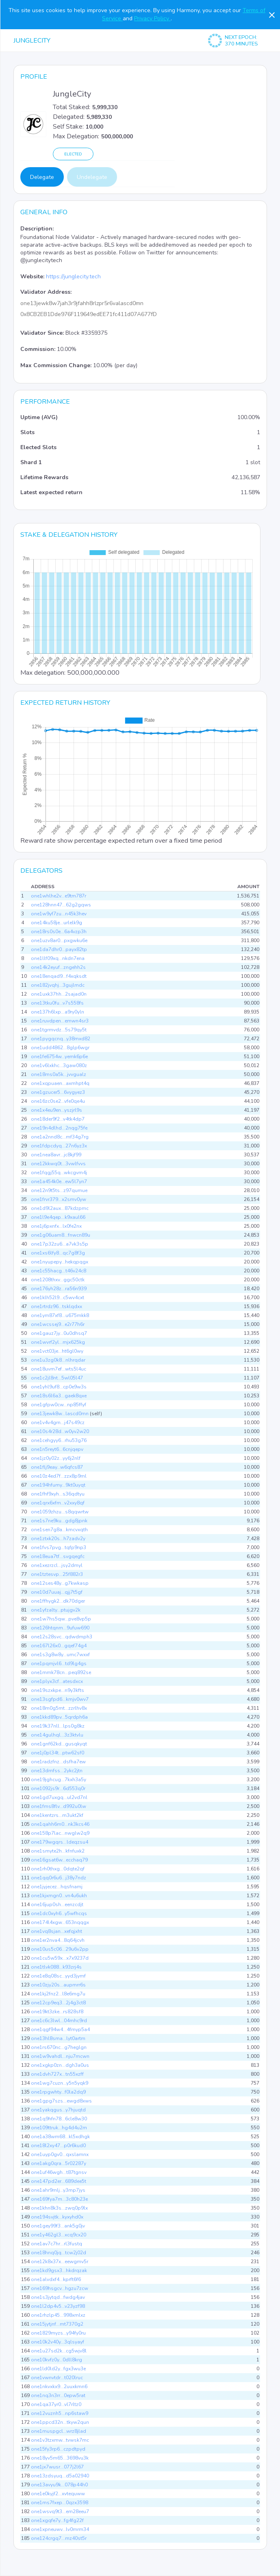 Image resolution: width=280 pixels, height=2576 pixels. What do you see at coordinates (60, 2476) in the screenshot?
I see `one13zdsyuq...d5a02940` at bounding box center [60, 2476].